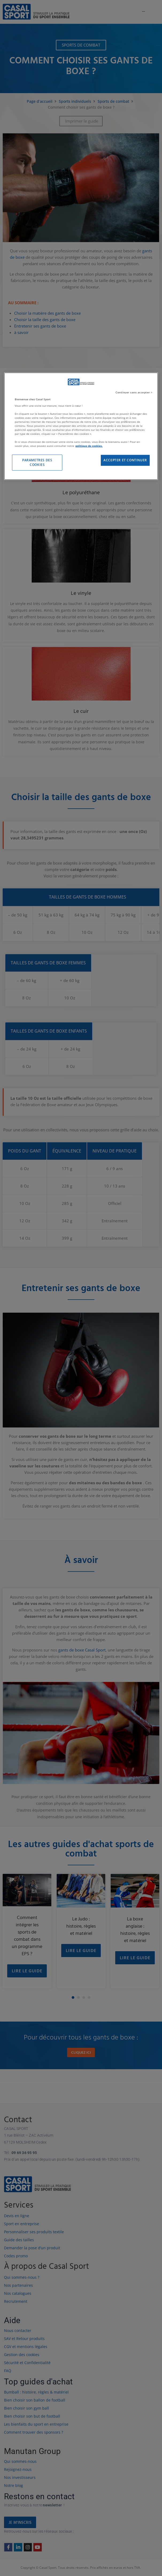 The width and height of the screenshot is (162, 2576). Describe the element at coordinates (125, 460) in the screenshot. I see `ACCEPTER ET CONTINUER` at that location.